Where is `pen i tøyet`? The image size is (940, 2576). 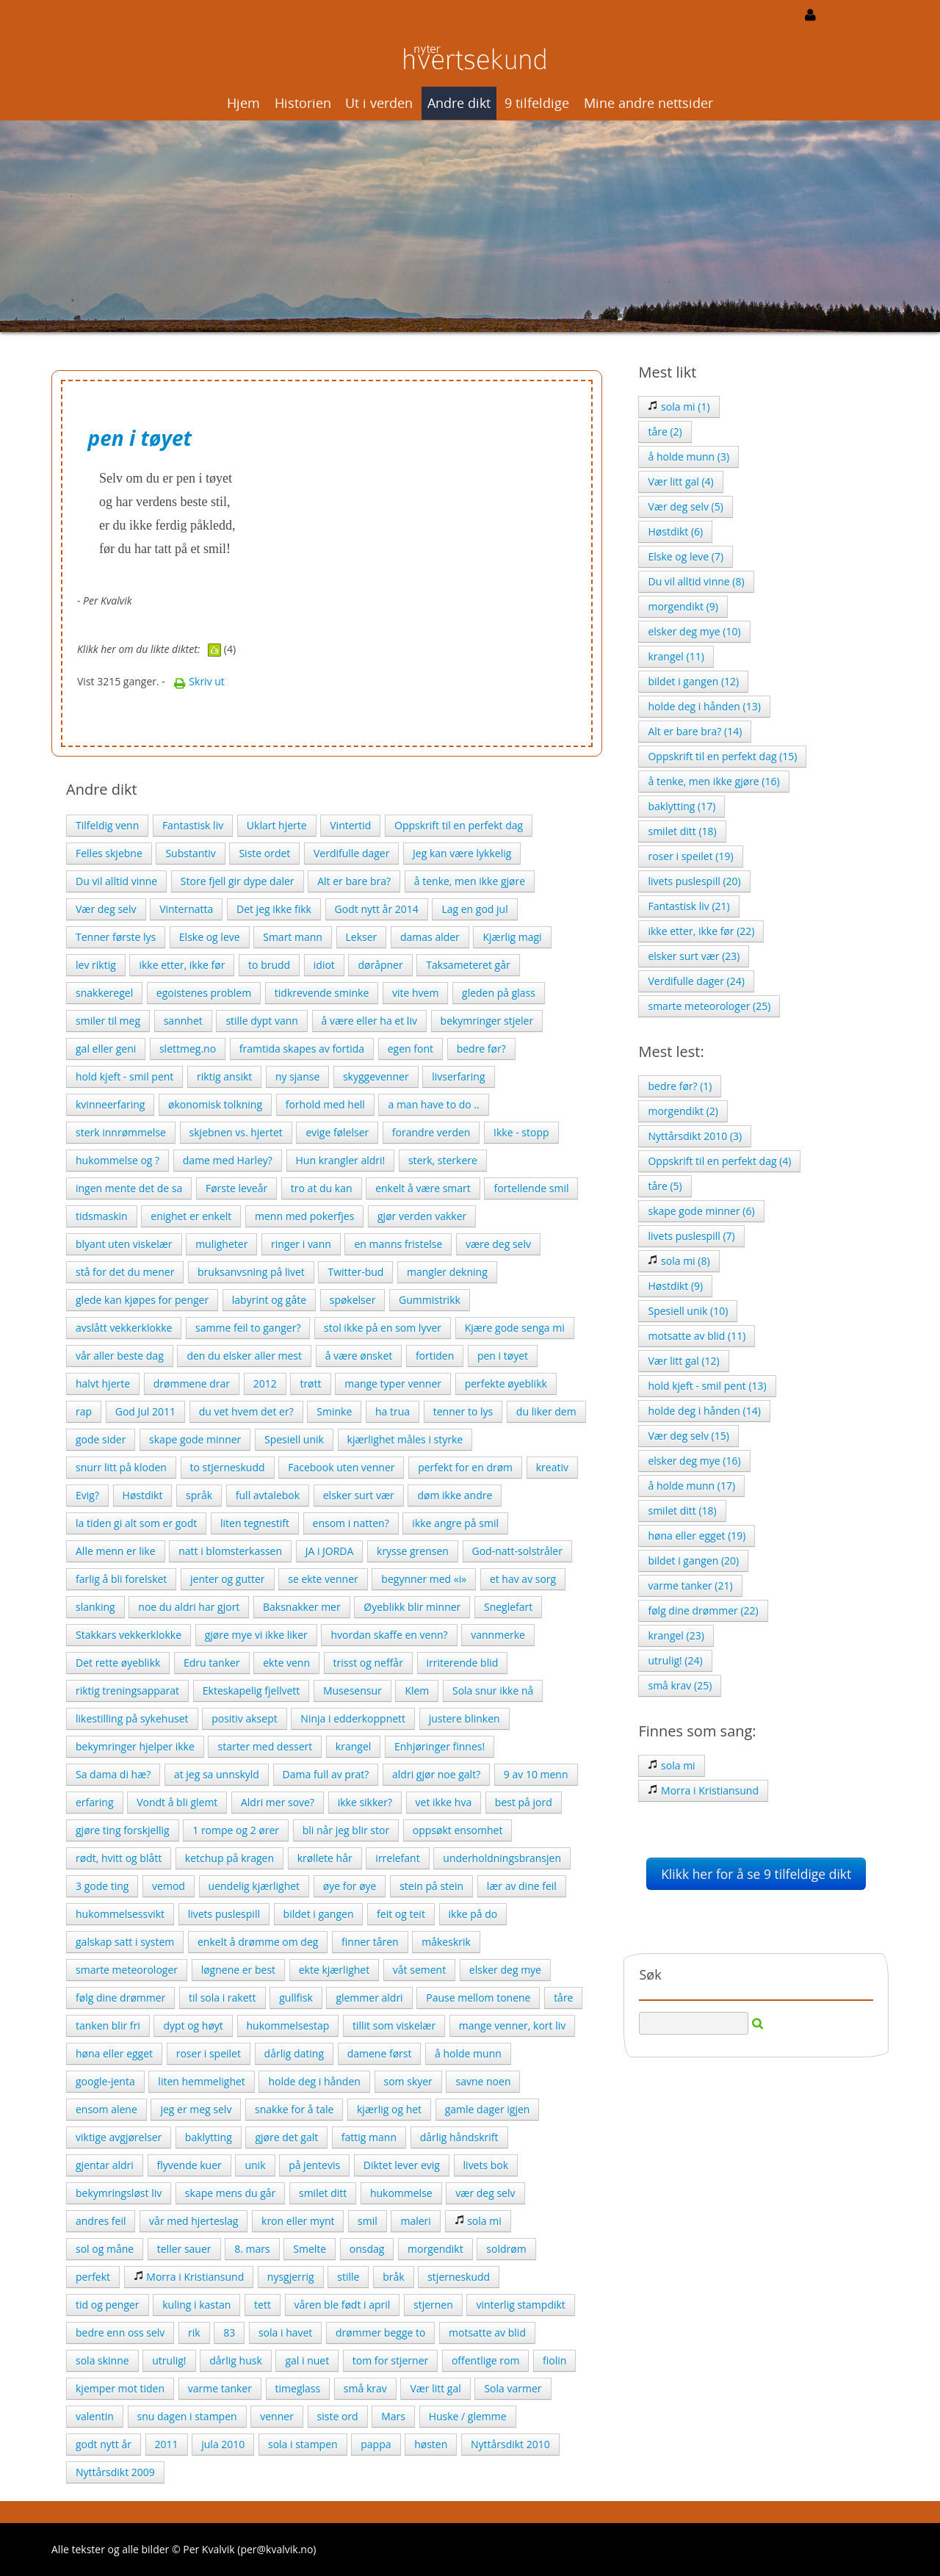
pen i tøyet is located at coordinates (502, 1356).